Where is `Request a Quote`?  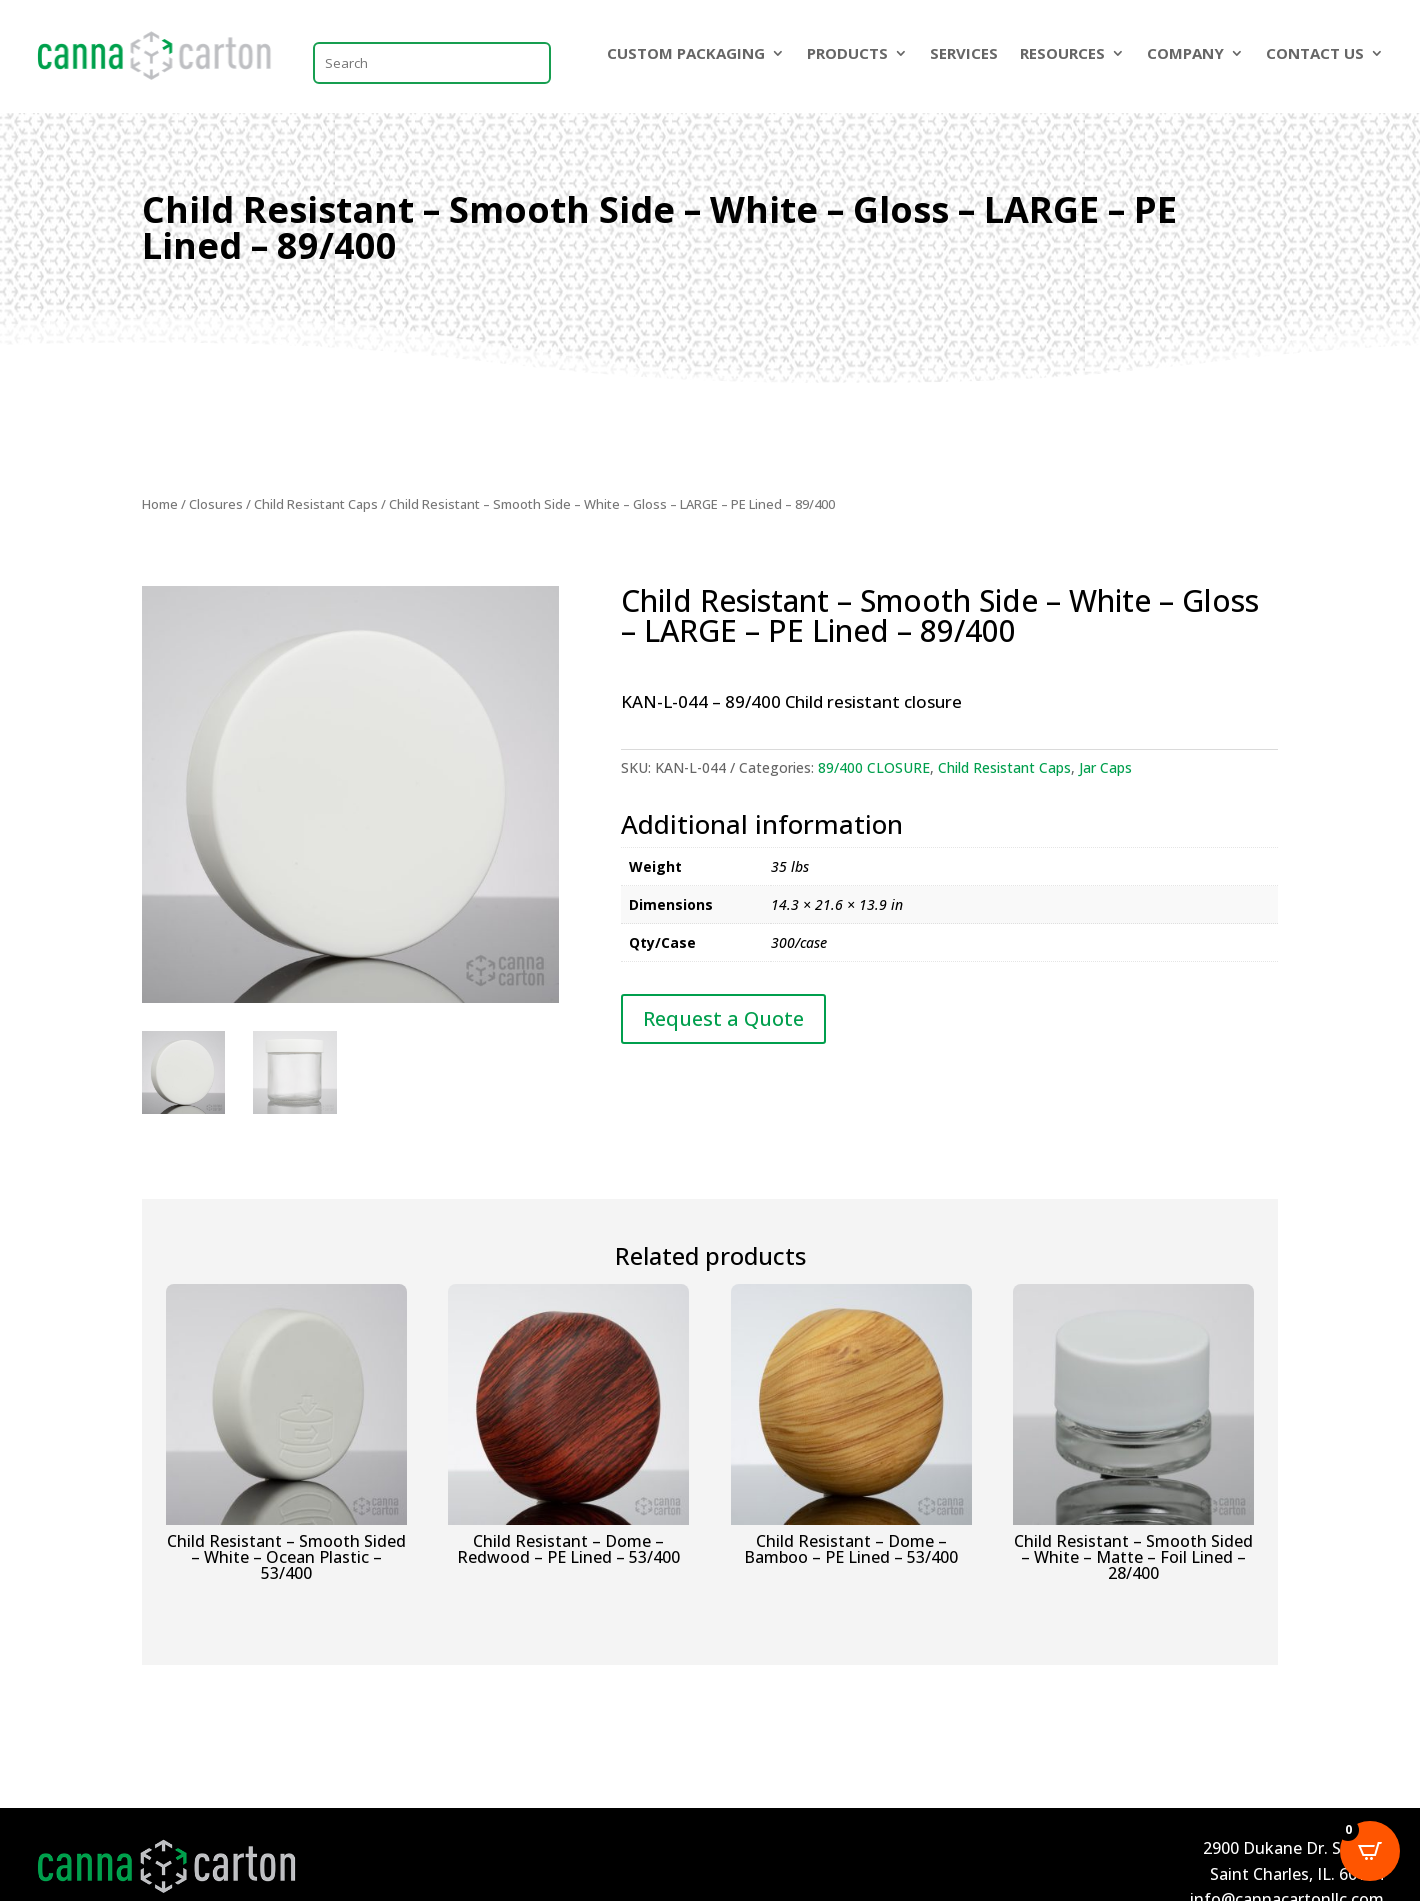
Request a Quote is located at coordinates (723, 1018).